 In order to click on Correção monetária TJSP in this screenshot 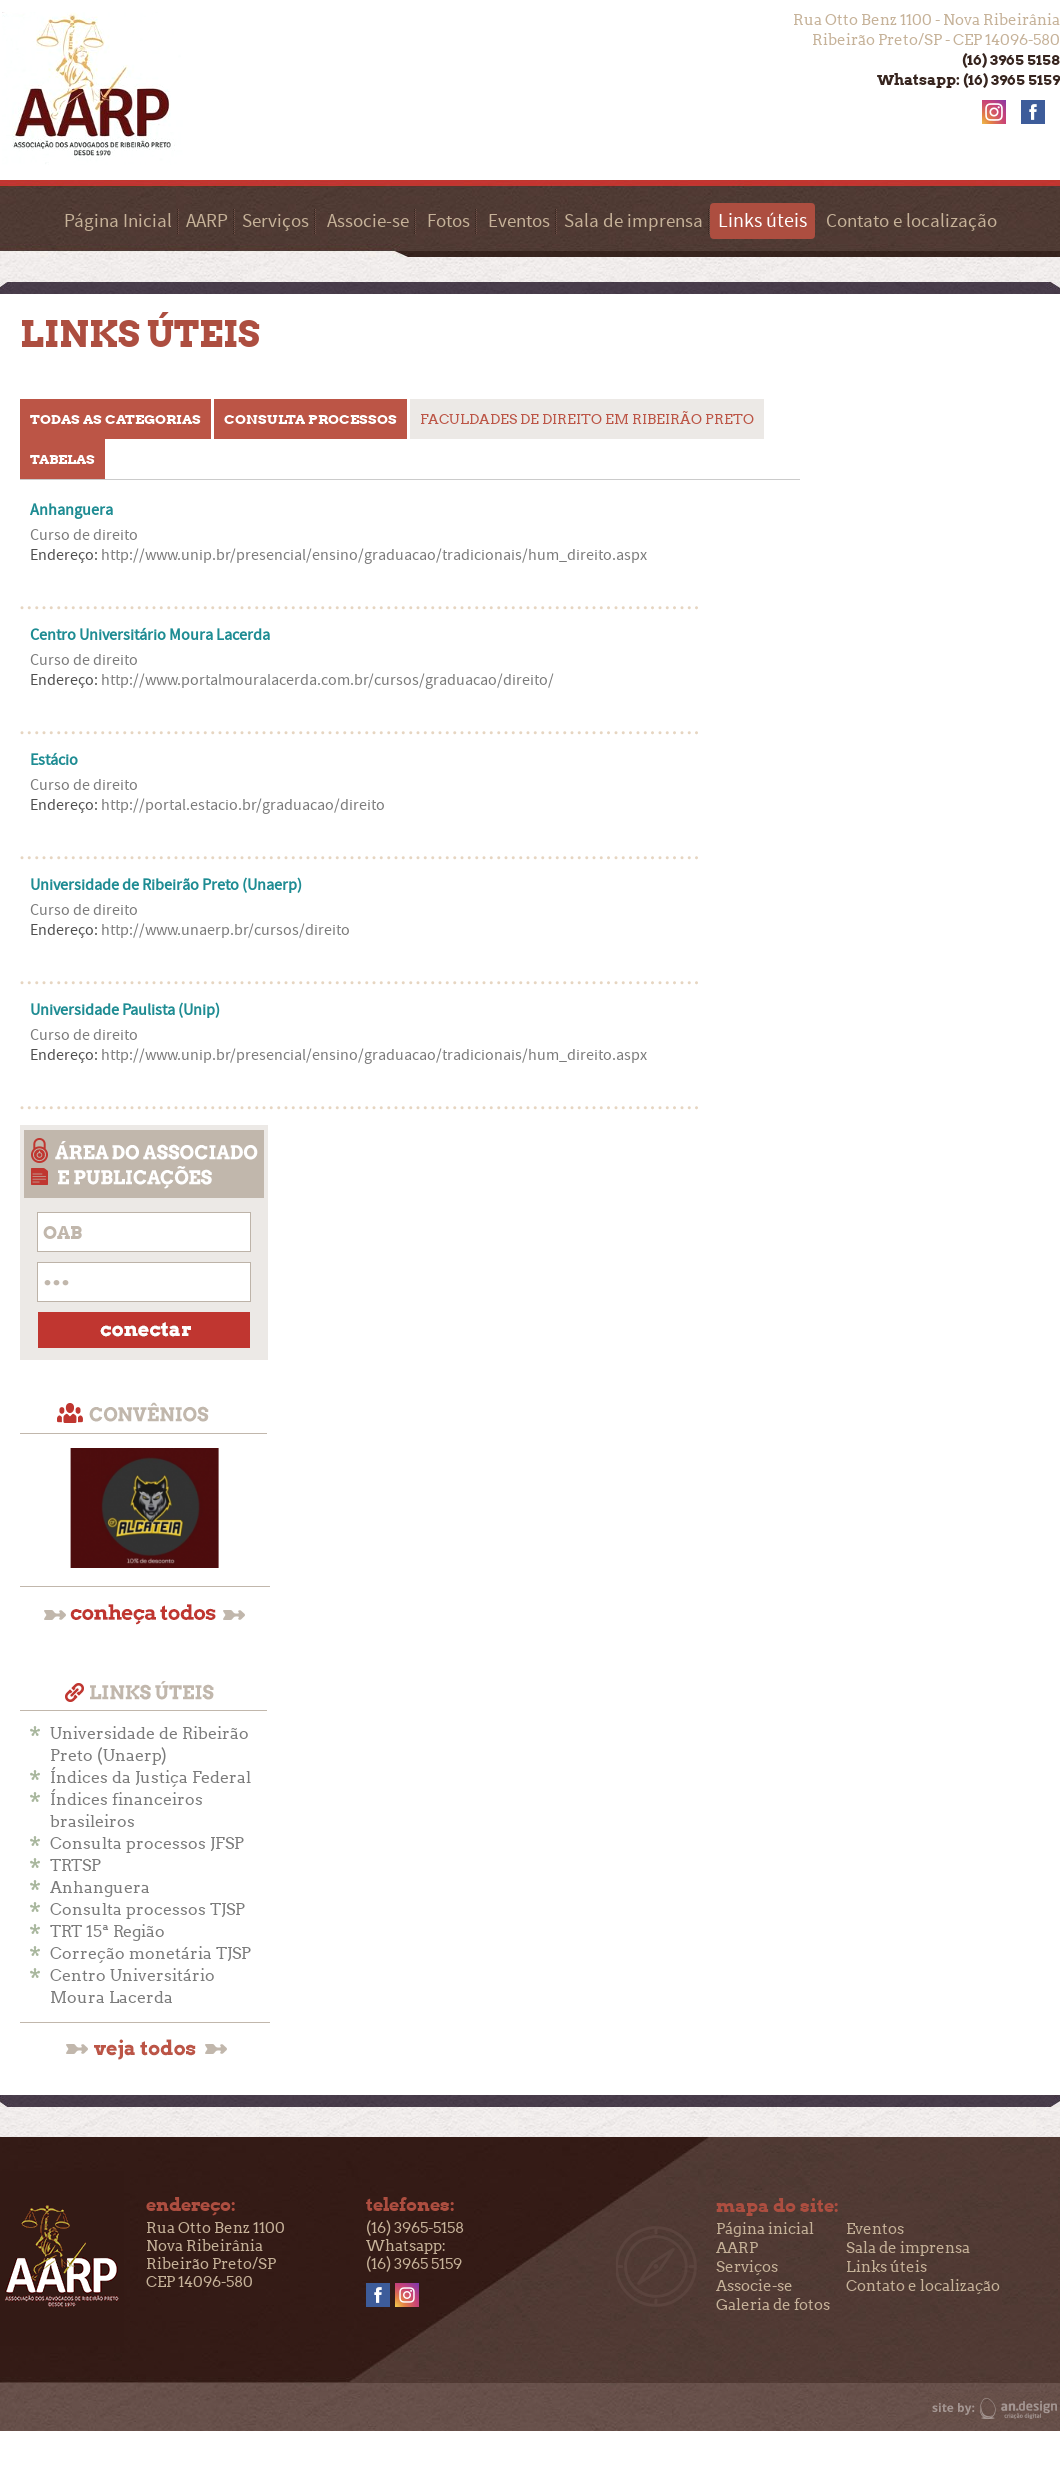, I will do `click(150, 1953)`.